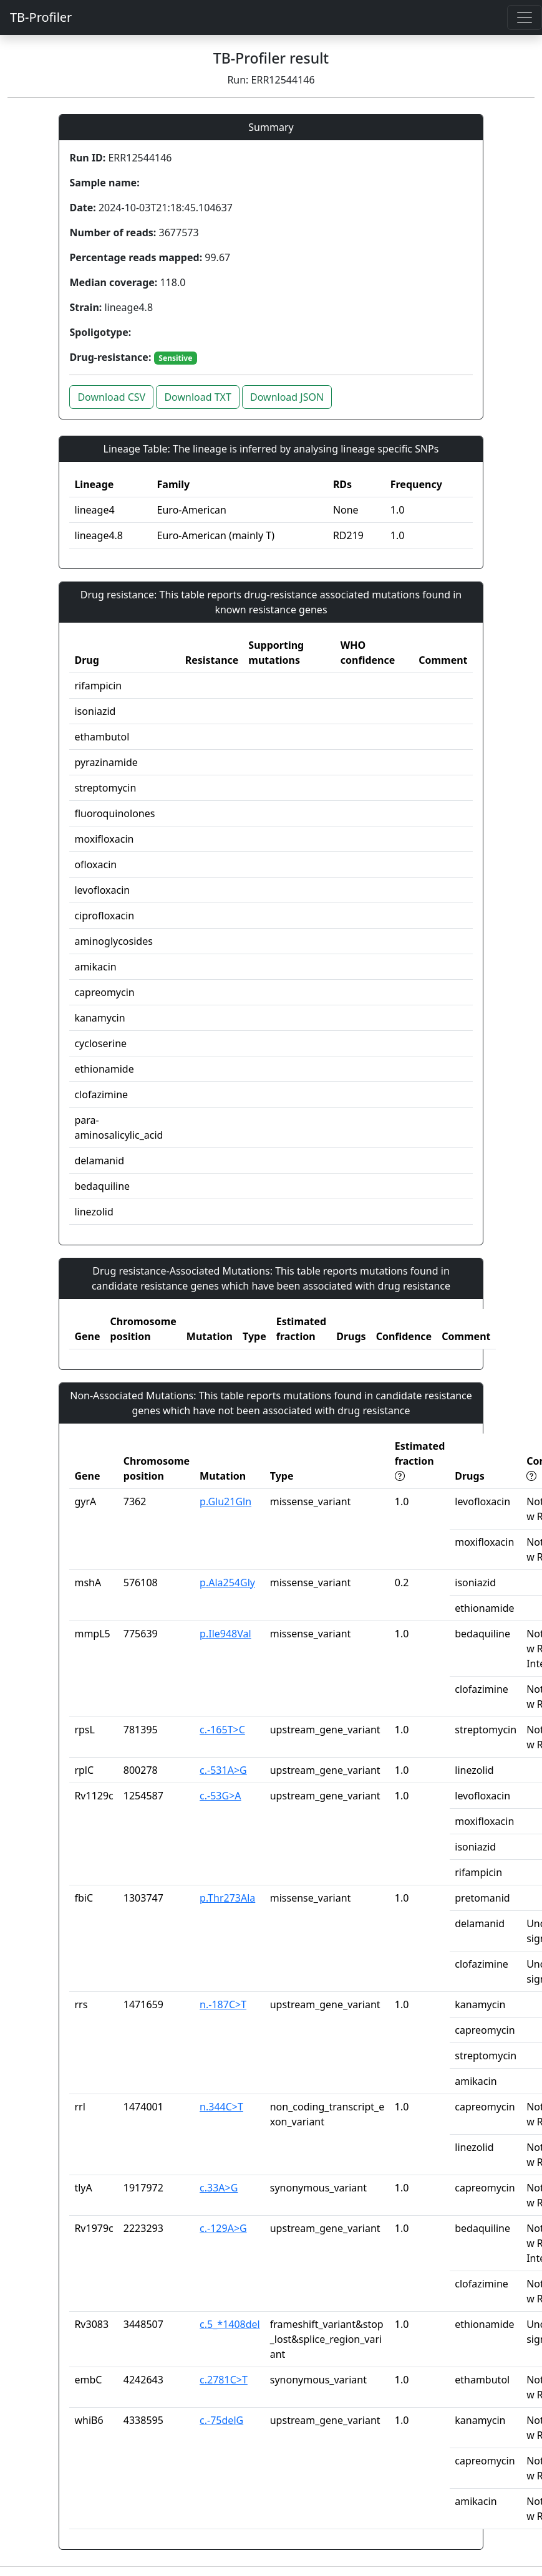 This screenshot has height=2576, width=542. Describe the element at coordinates (223, 1770) in the screenshot. I see `c.-531A>G` at that location.